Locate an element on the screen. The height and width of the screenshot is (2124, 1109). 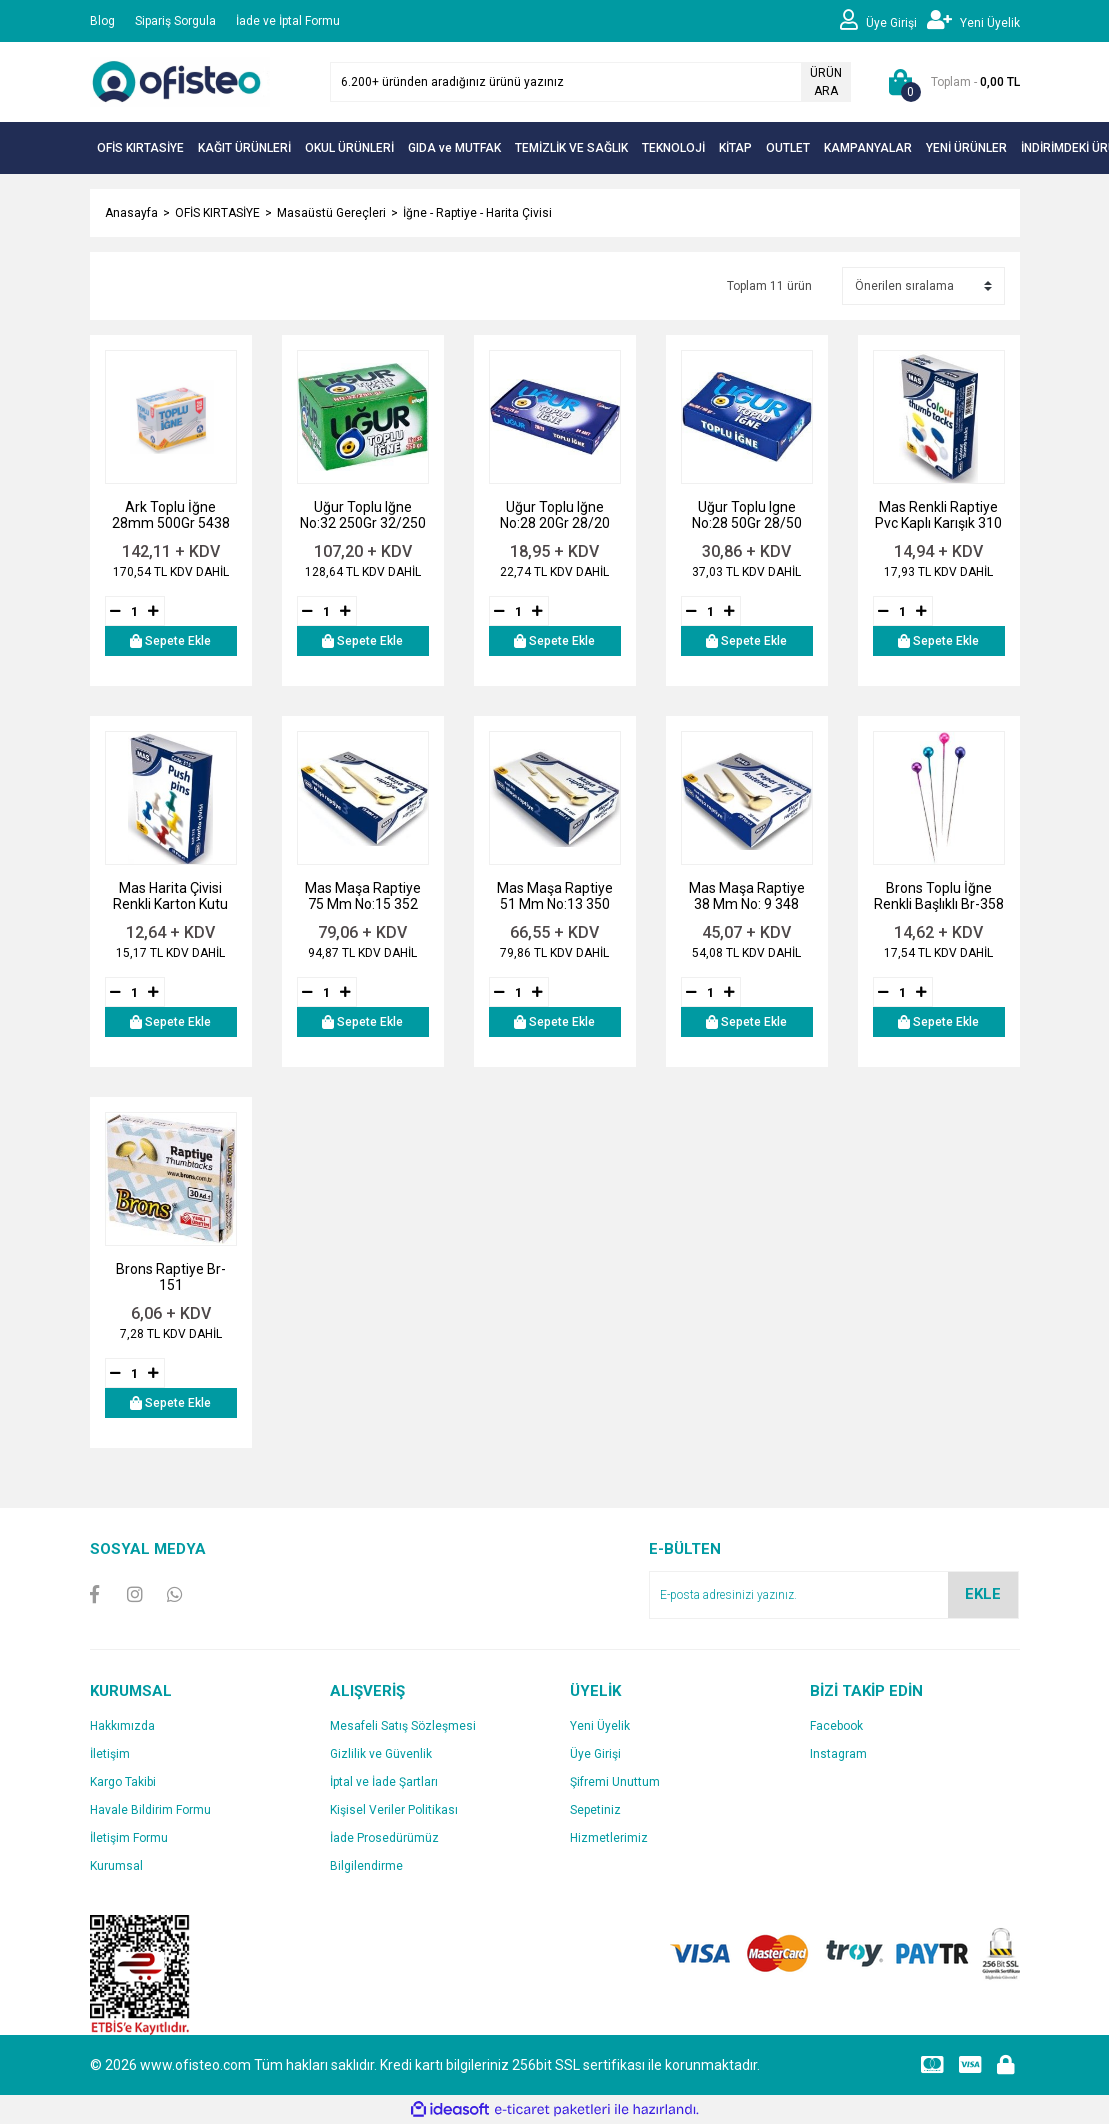
KAMPANYALAR is located at coordinates (868, 148).